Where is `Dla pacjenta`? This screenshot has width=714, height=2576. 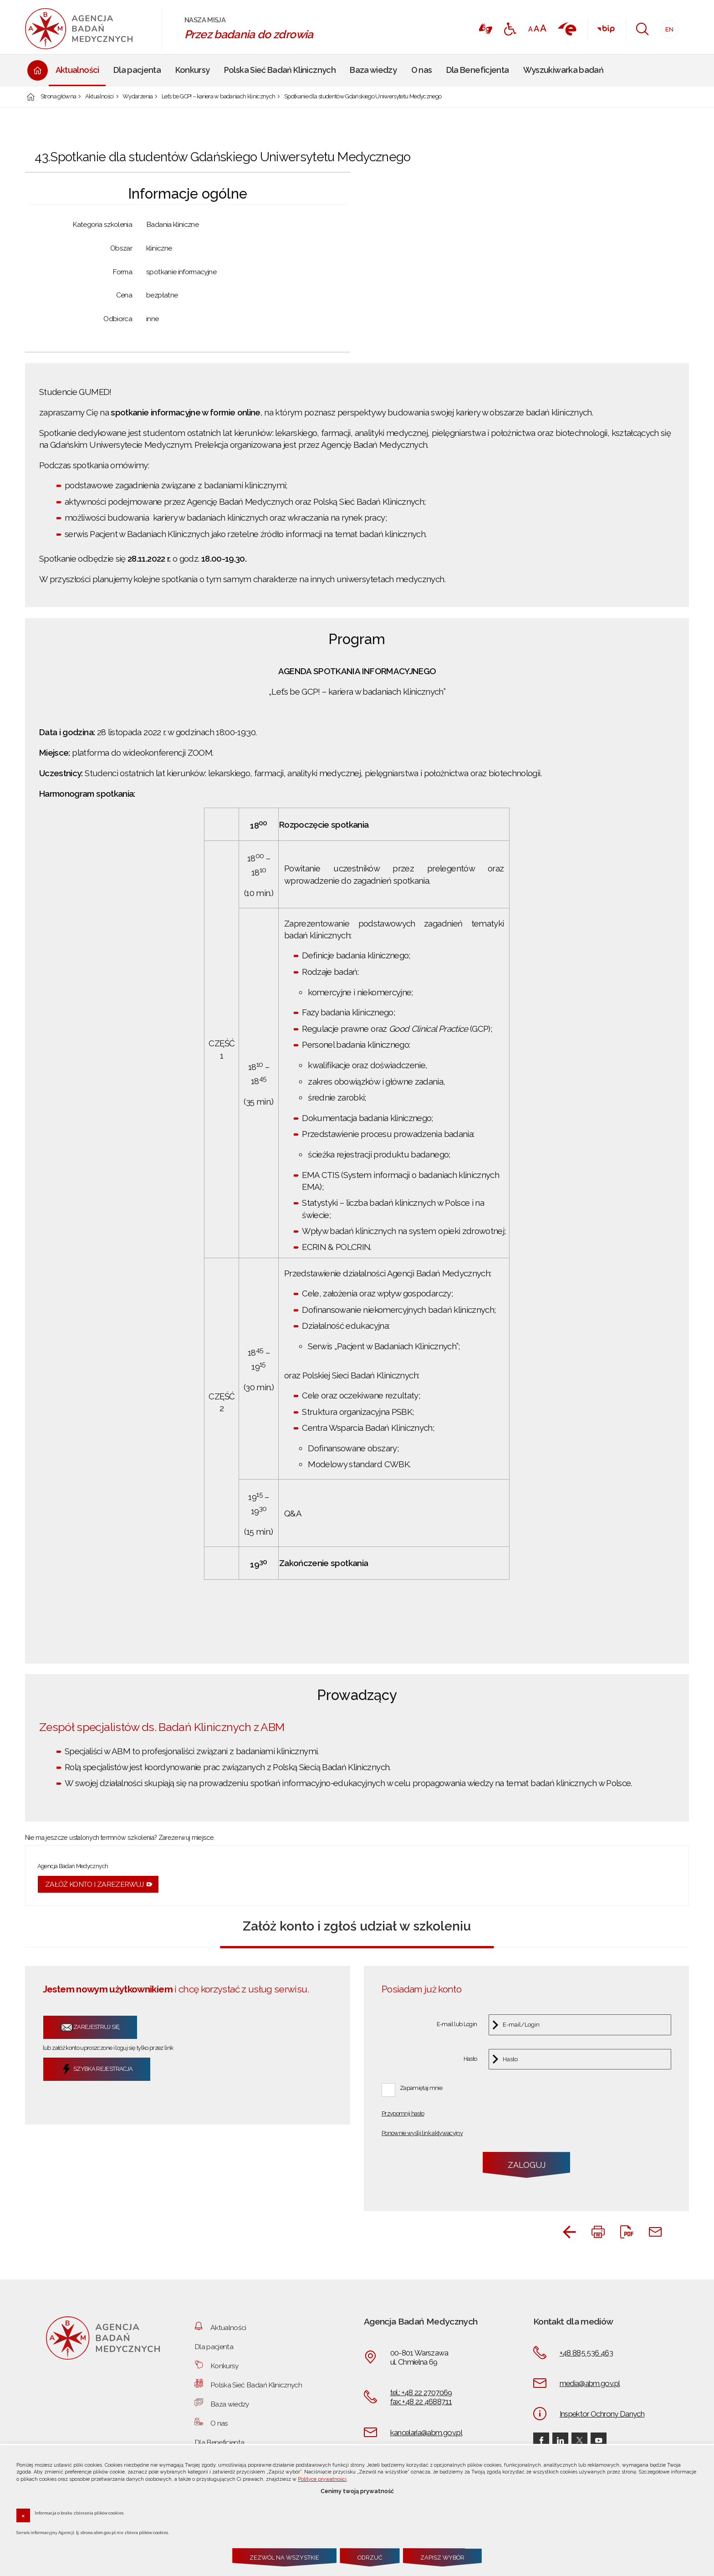 Dla pacjenta is located at coordinates (213, 2346).